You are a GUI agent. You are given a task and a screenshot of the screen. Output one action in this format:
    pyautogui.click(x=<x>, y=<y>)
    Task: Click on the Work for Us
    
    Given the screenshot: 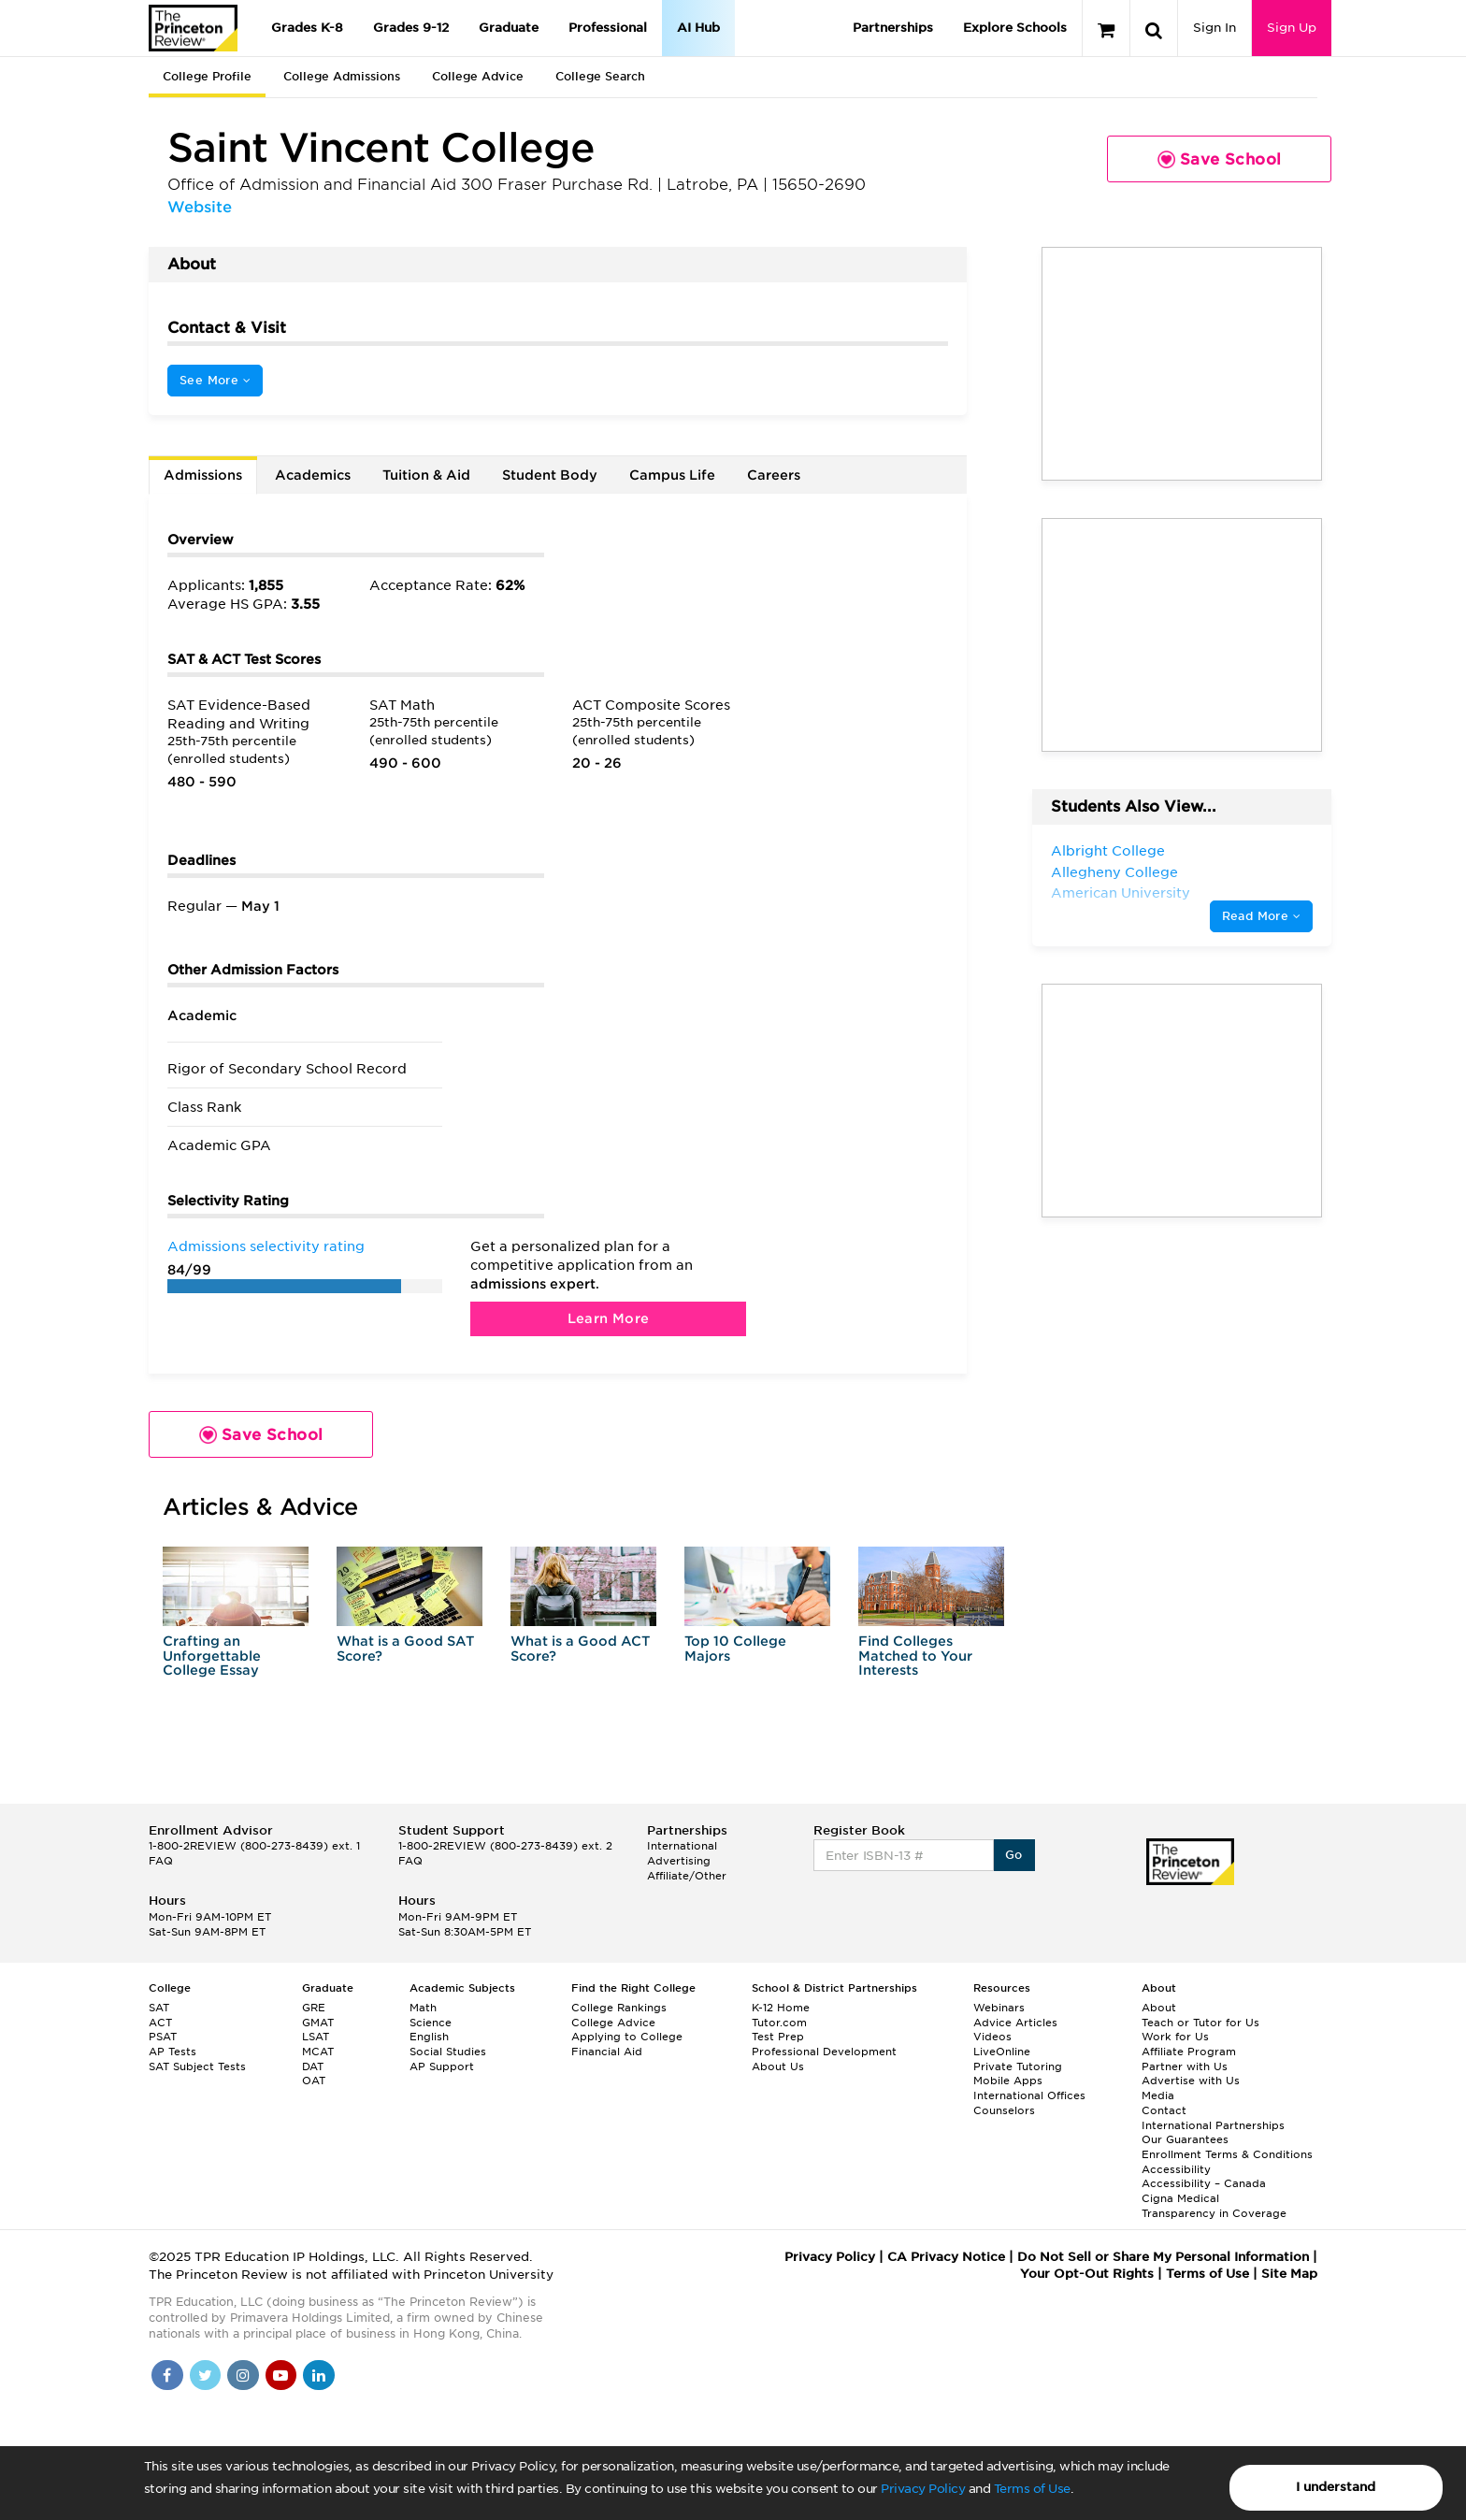 What is the action you would take?
    pyautogui.click(x=1175, y=2036)
    